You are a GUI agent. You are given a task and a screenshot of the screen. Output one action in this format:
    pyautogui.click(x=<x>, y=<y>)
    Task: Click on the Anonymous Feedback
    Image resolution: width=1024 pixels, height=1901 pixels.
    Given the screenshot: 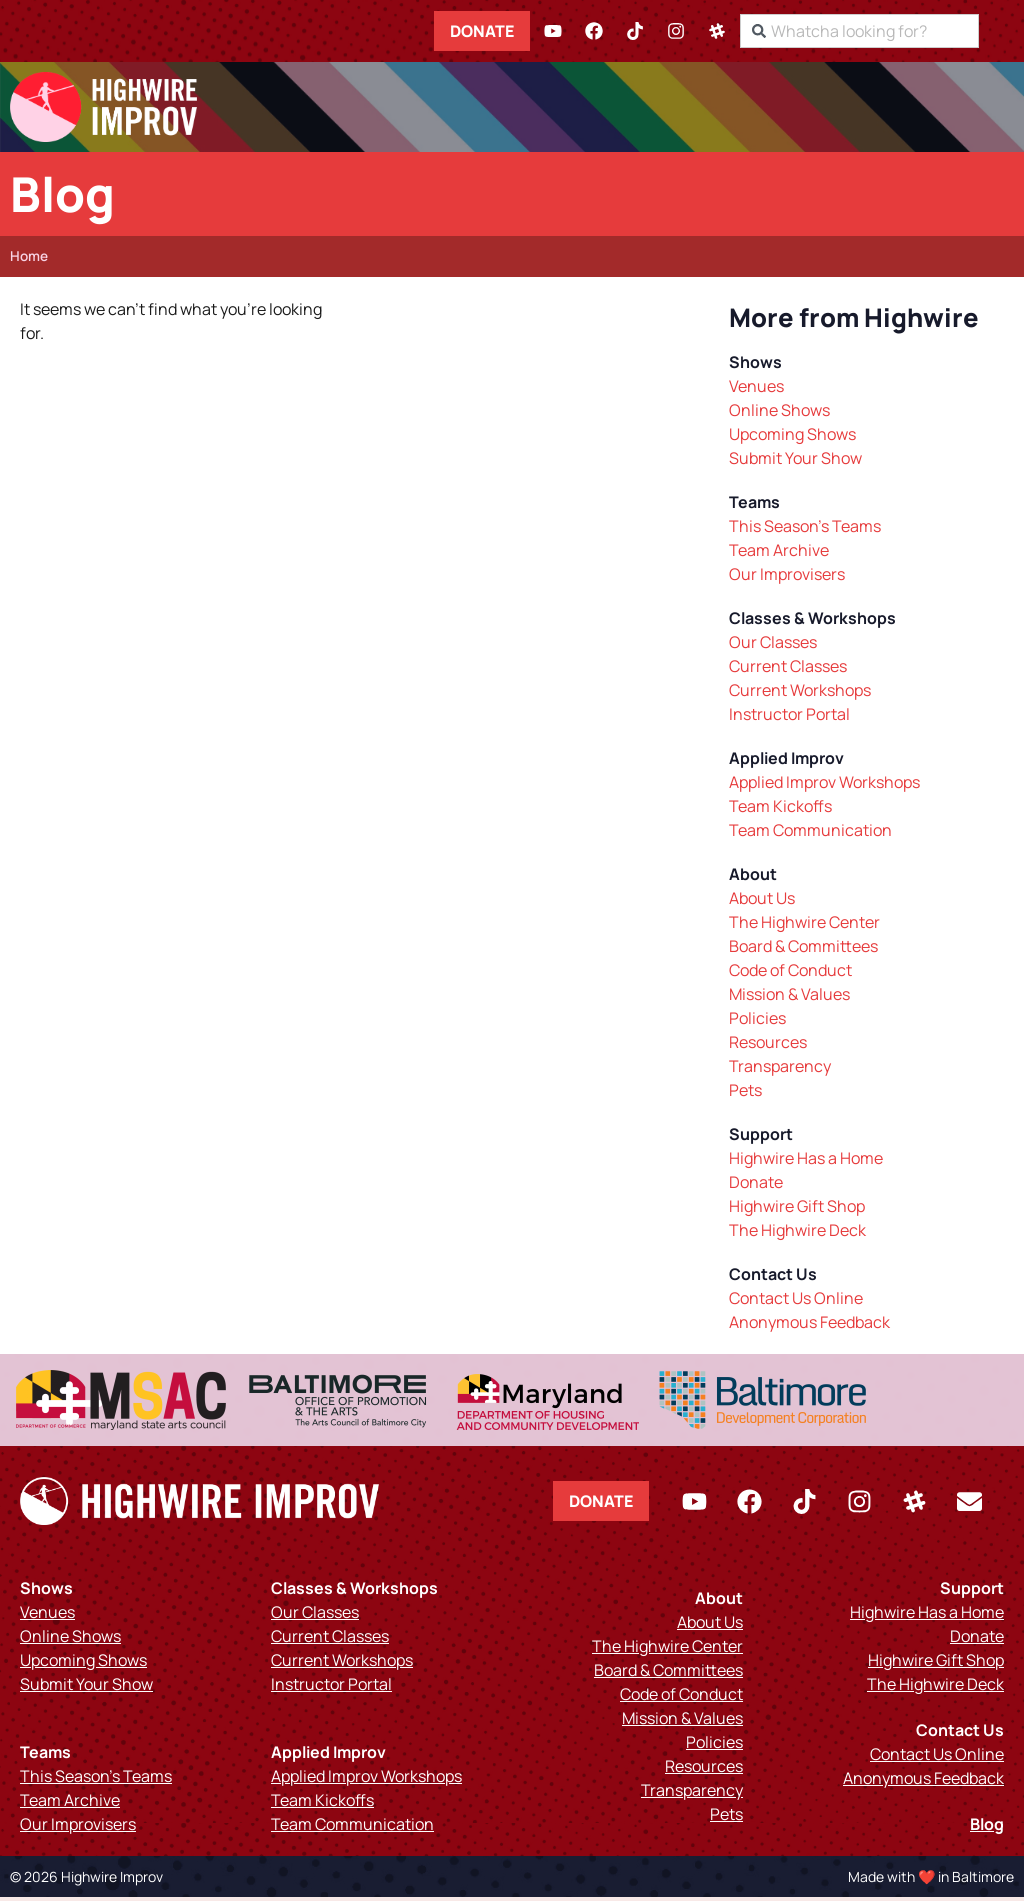 What is the action you would take?
    pyautogui.click(x=809, y=1326)
    